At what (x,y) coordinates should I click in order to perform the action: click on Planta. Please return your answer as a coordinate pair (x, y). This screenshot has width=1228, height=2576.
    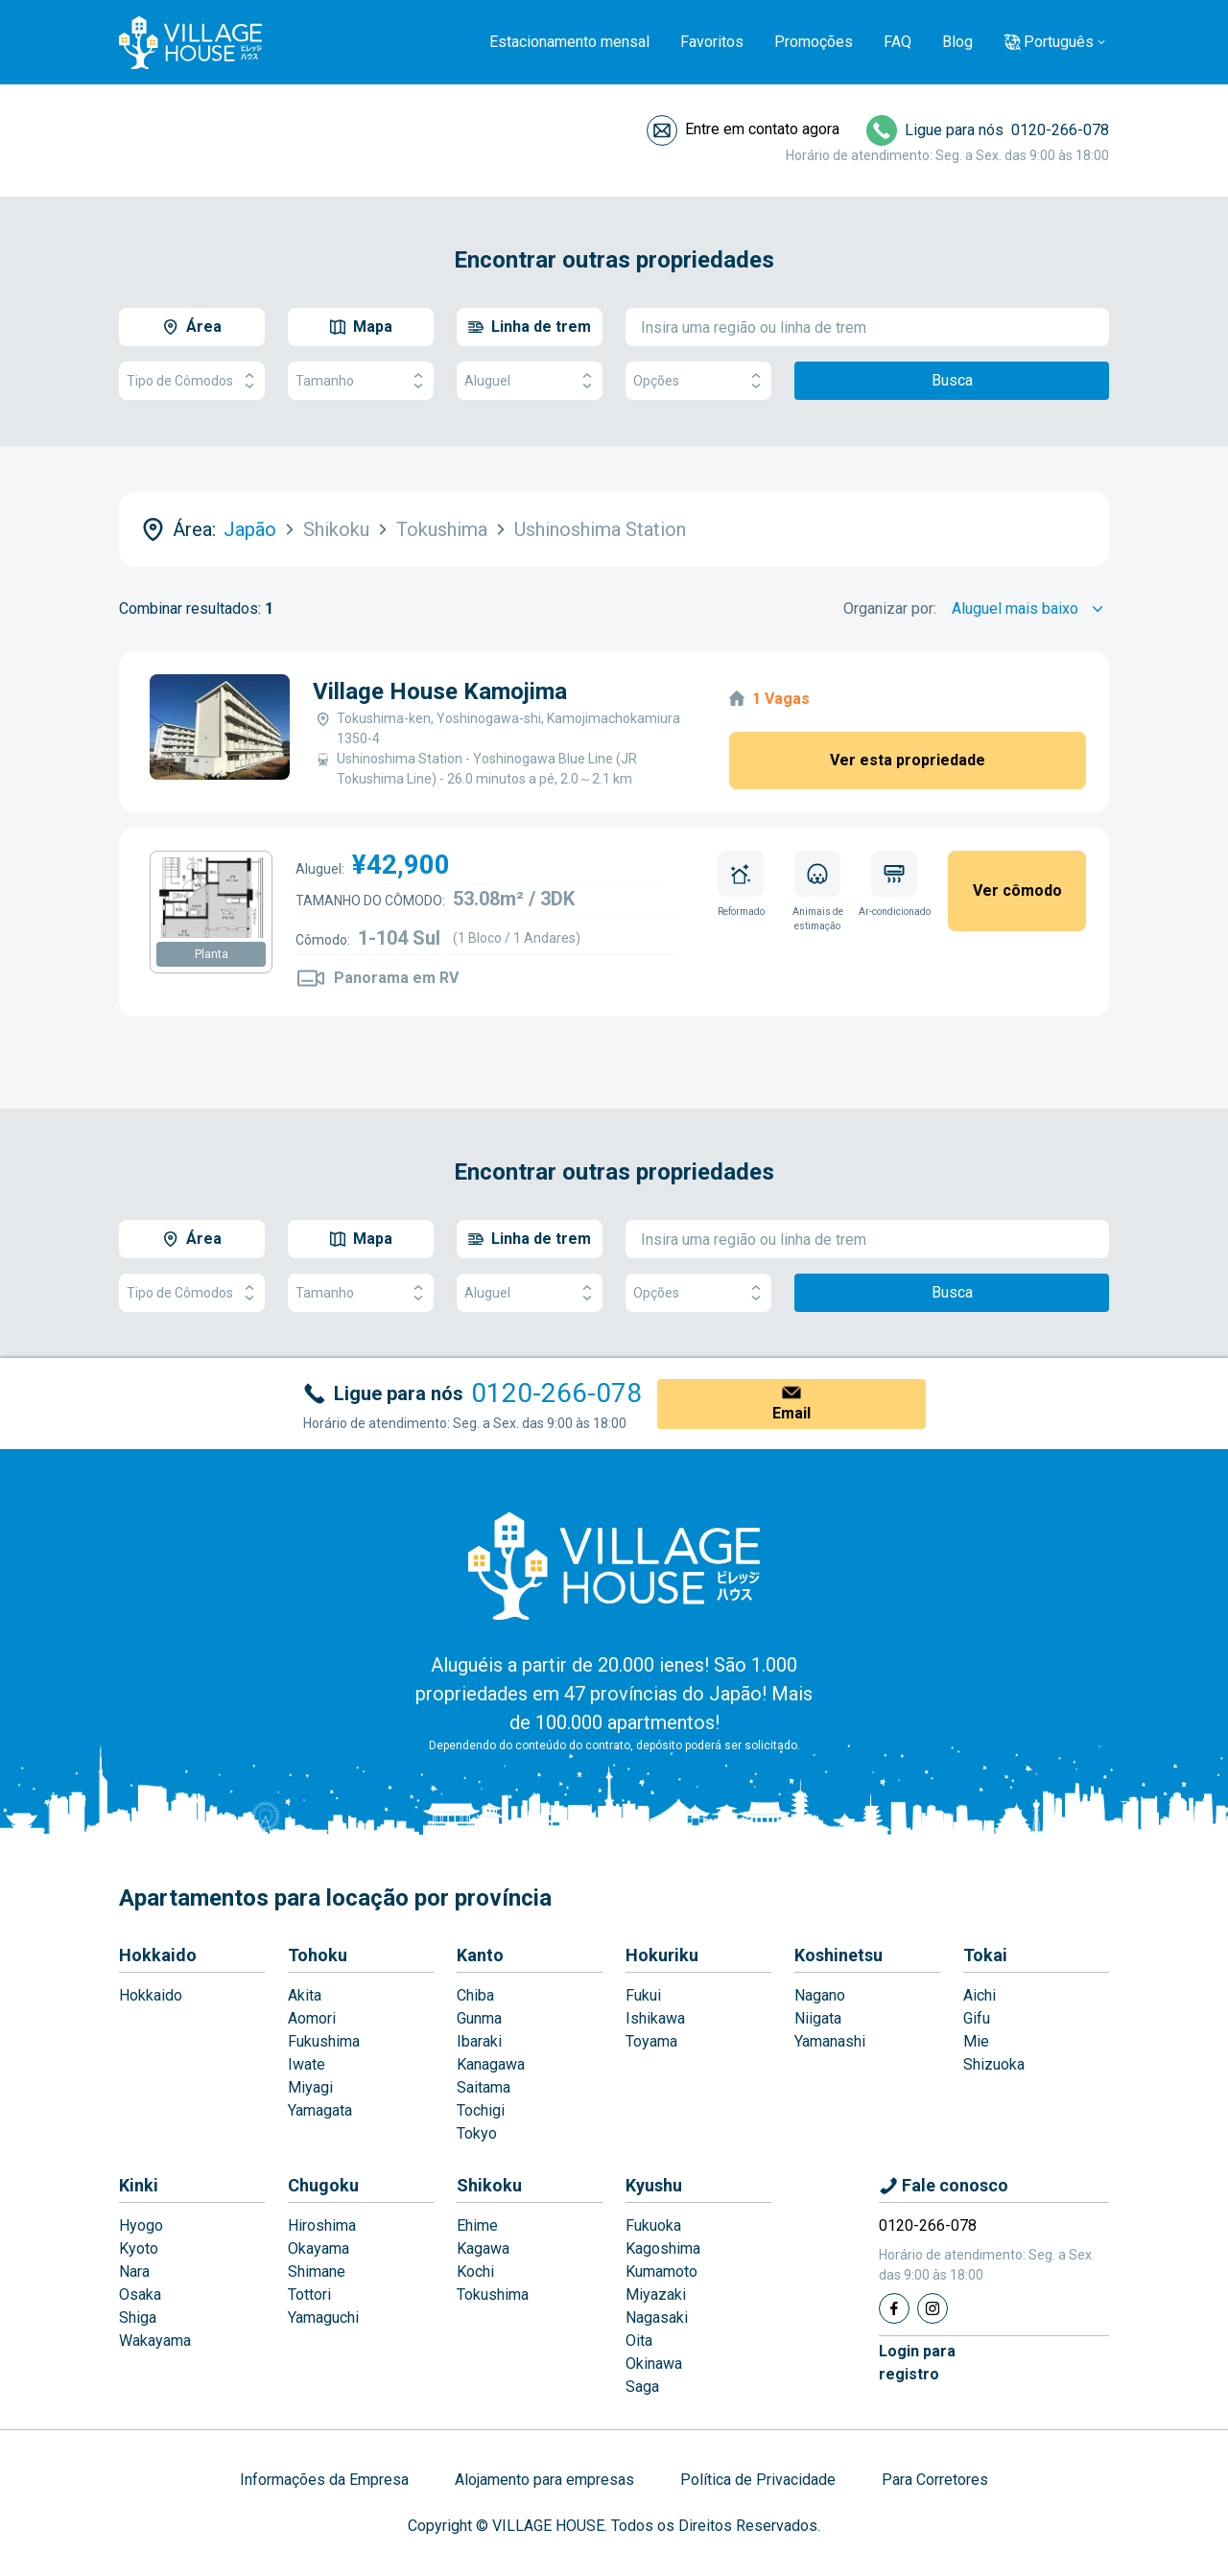
    Looking at the image, I should click on (211, 954).